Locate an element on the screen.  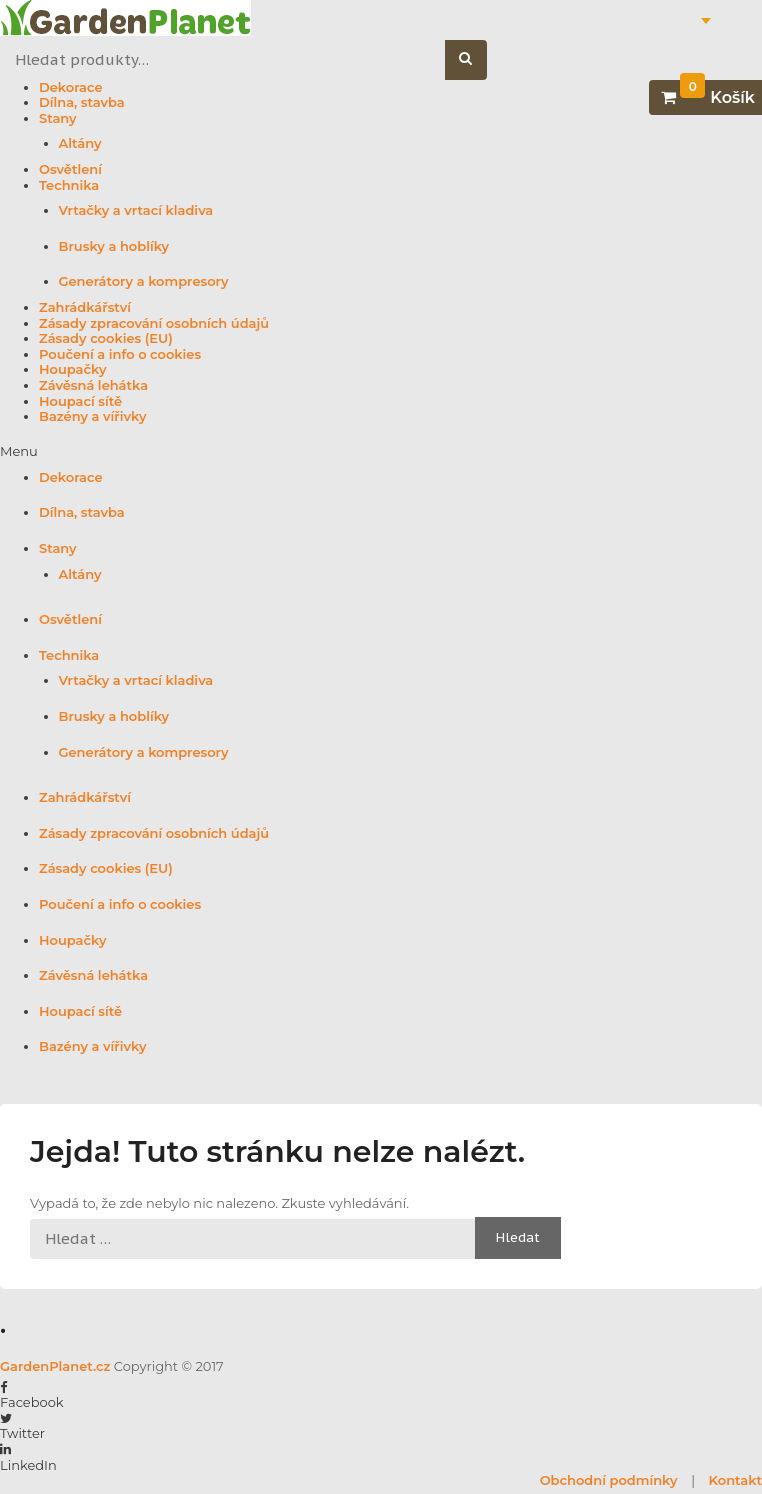
Poučení a info o cookies is located at coordinates (120, 354).